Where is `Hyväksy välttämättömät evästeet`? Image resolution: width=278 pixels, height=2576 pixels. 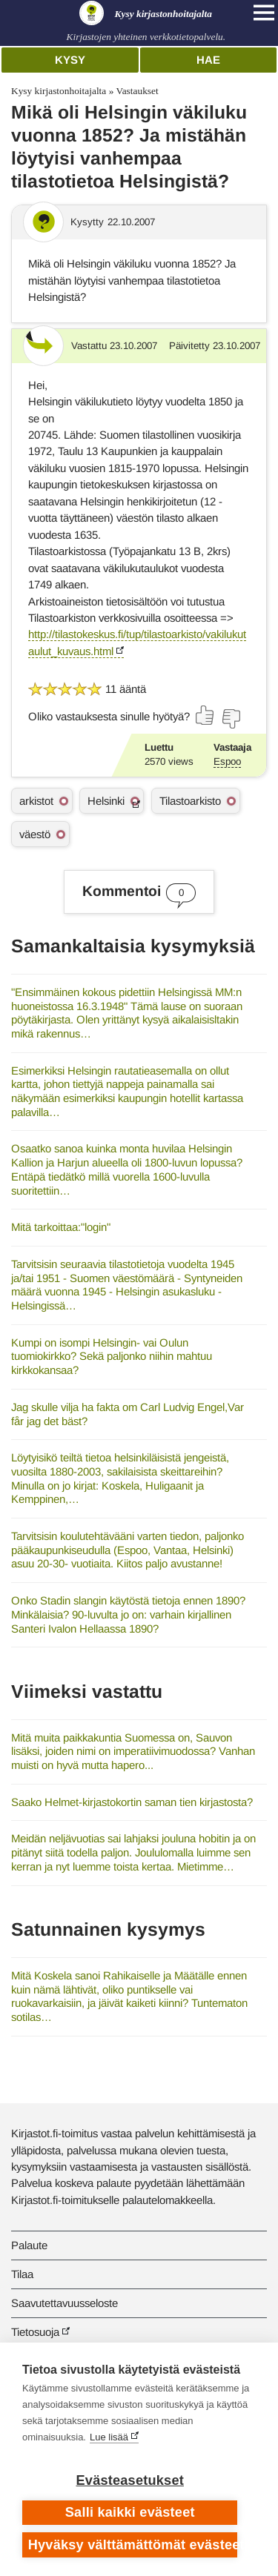
Hyväksy välttämättömät evästeet is located at coordinates (133, 2544).